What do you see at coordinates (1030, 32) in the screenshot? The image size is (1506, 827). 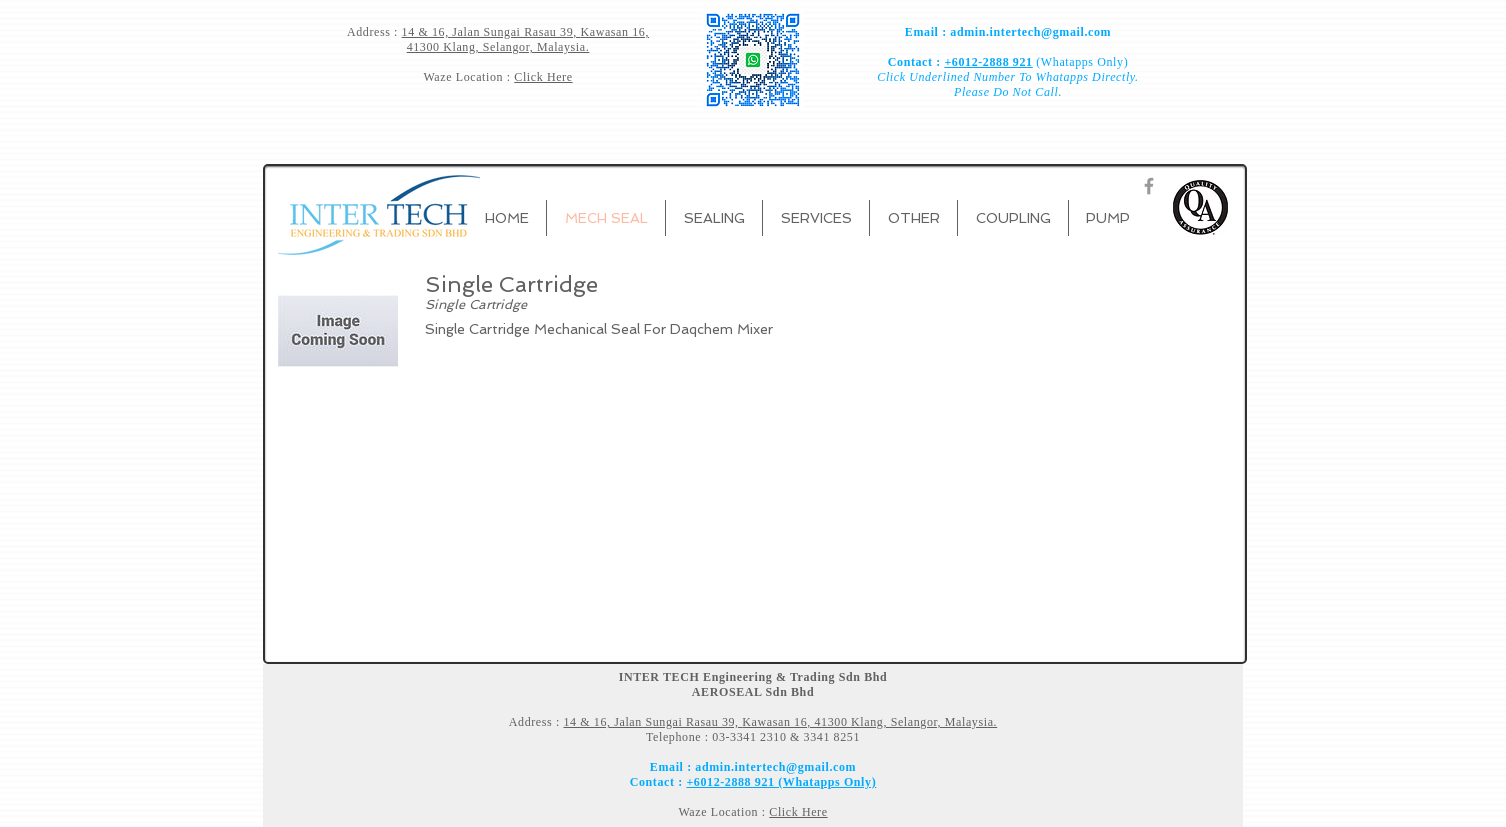 I see `admin.intertech@gmail.com` at bounding box center [1030, 32].